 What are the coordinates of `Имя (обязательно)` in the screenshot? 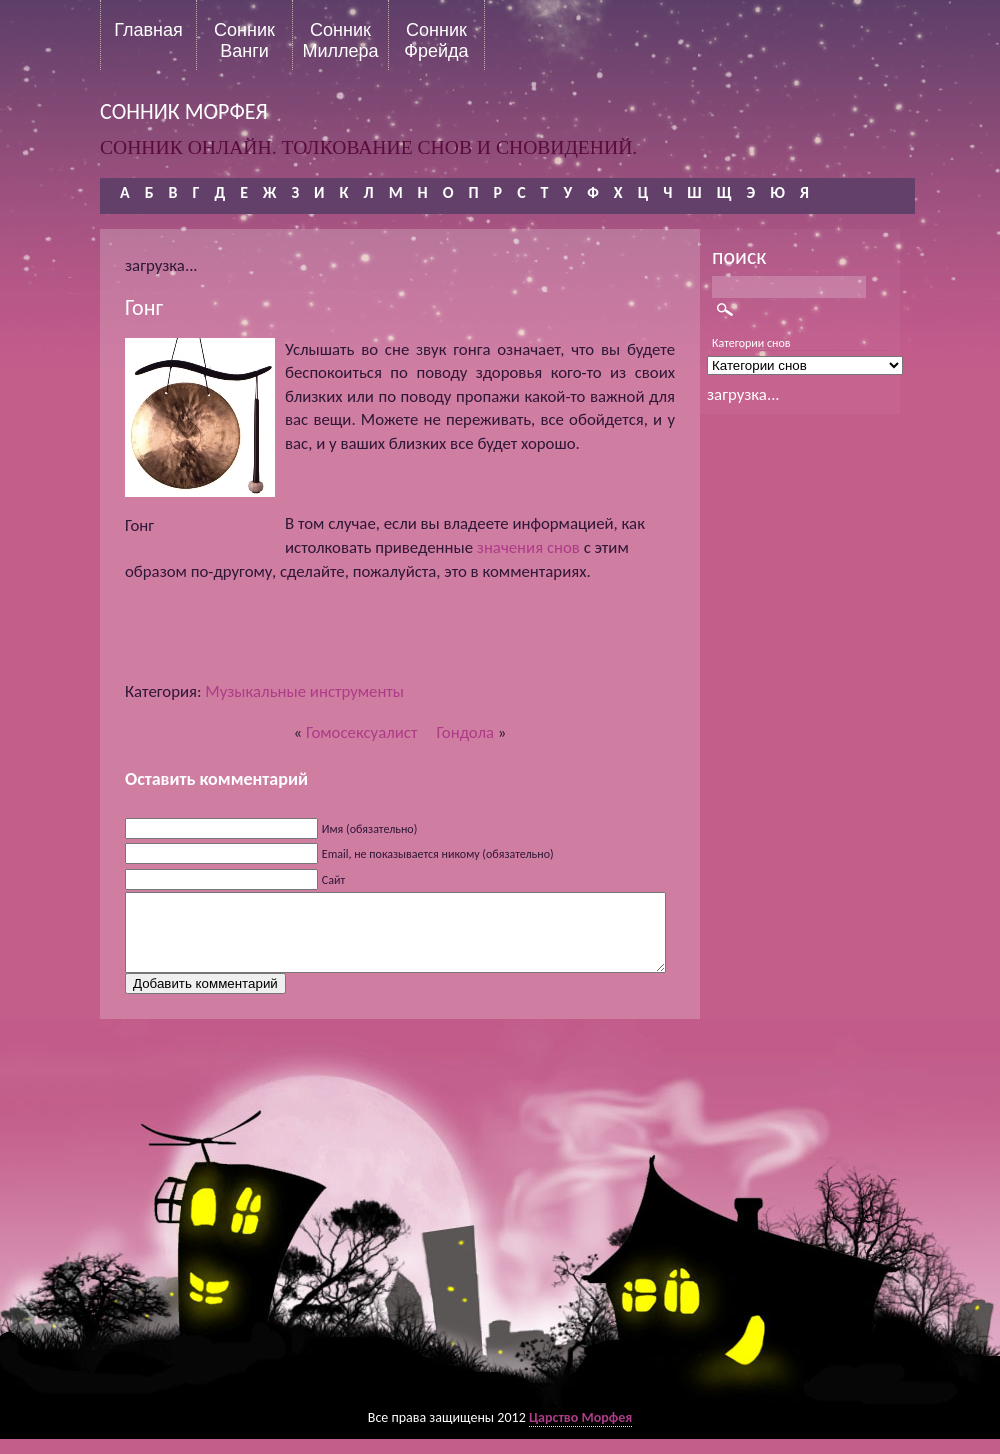 It's located at (370, 829).